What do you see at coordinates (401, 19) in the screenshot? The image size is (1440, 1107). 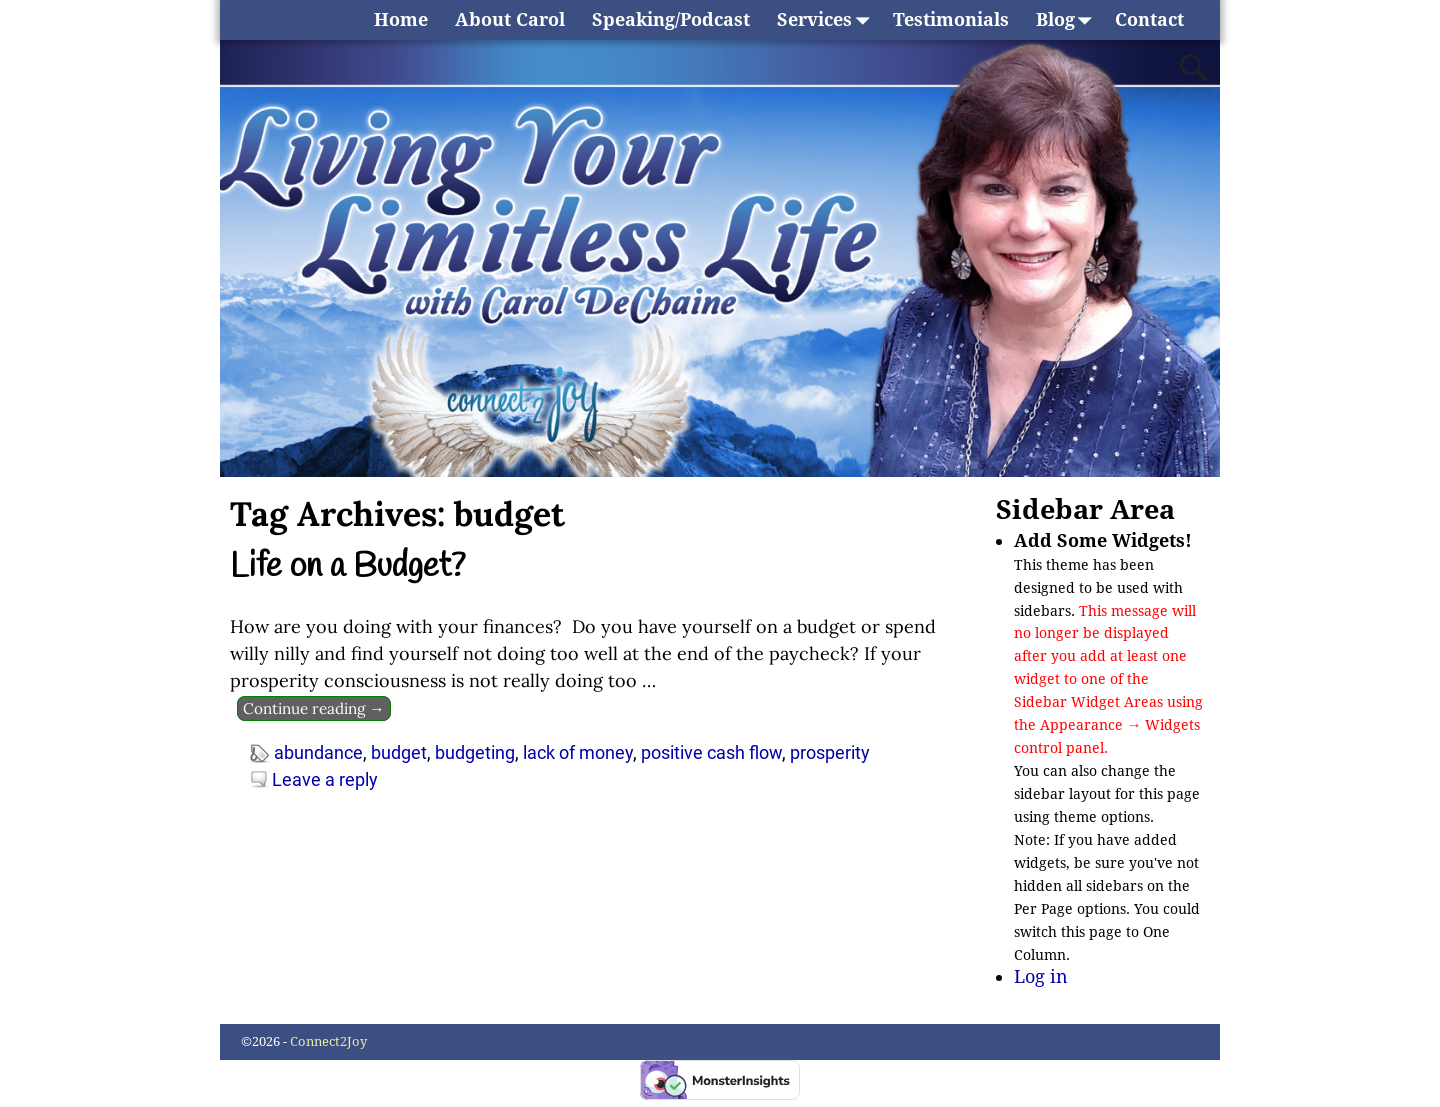 I see `Home` at bounding box center [401, 19].